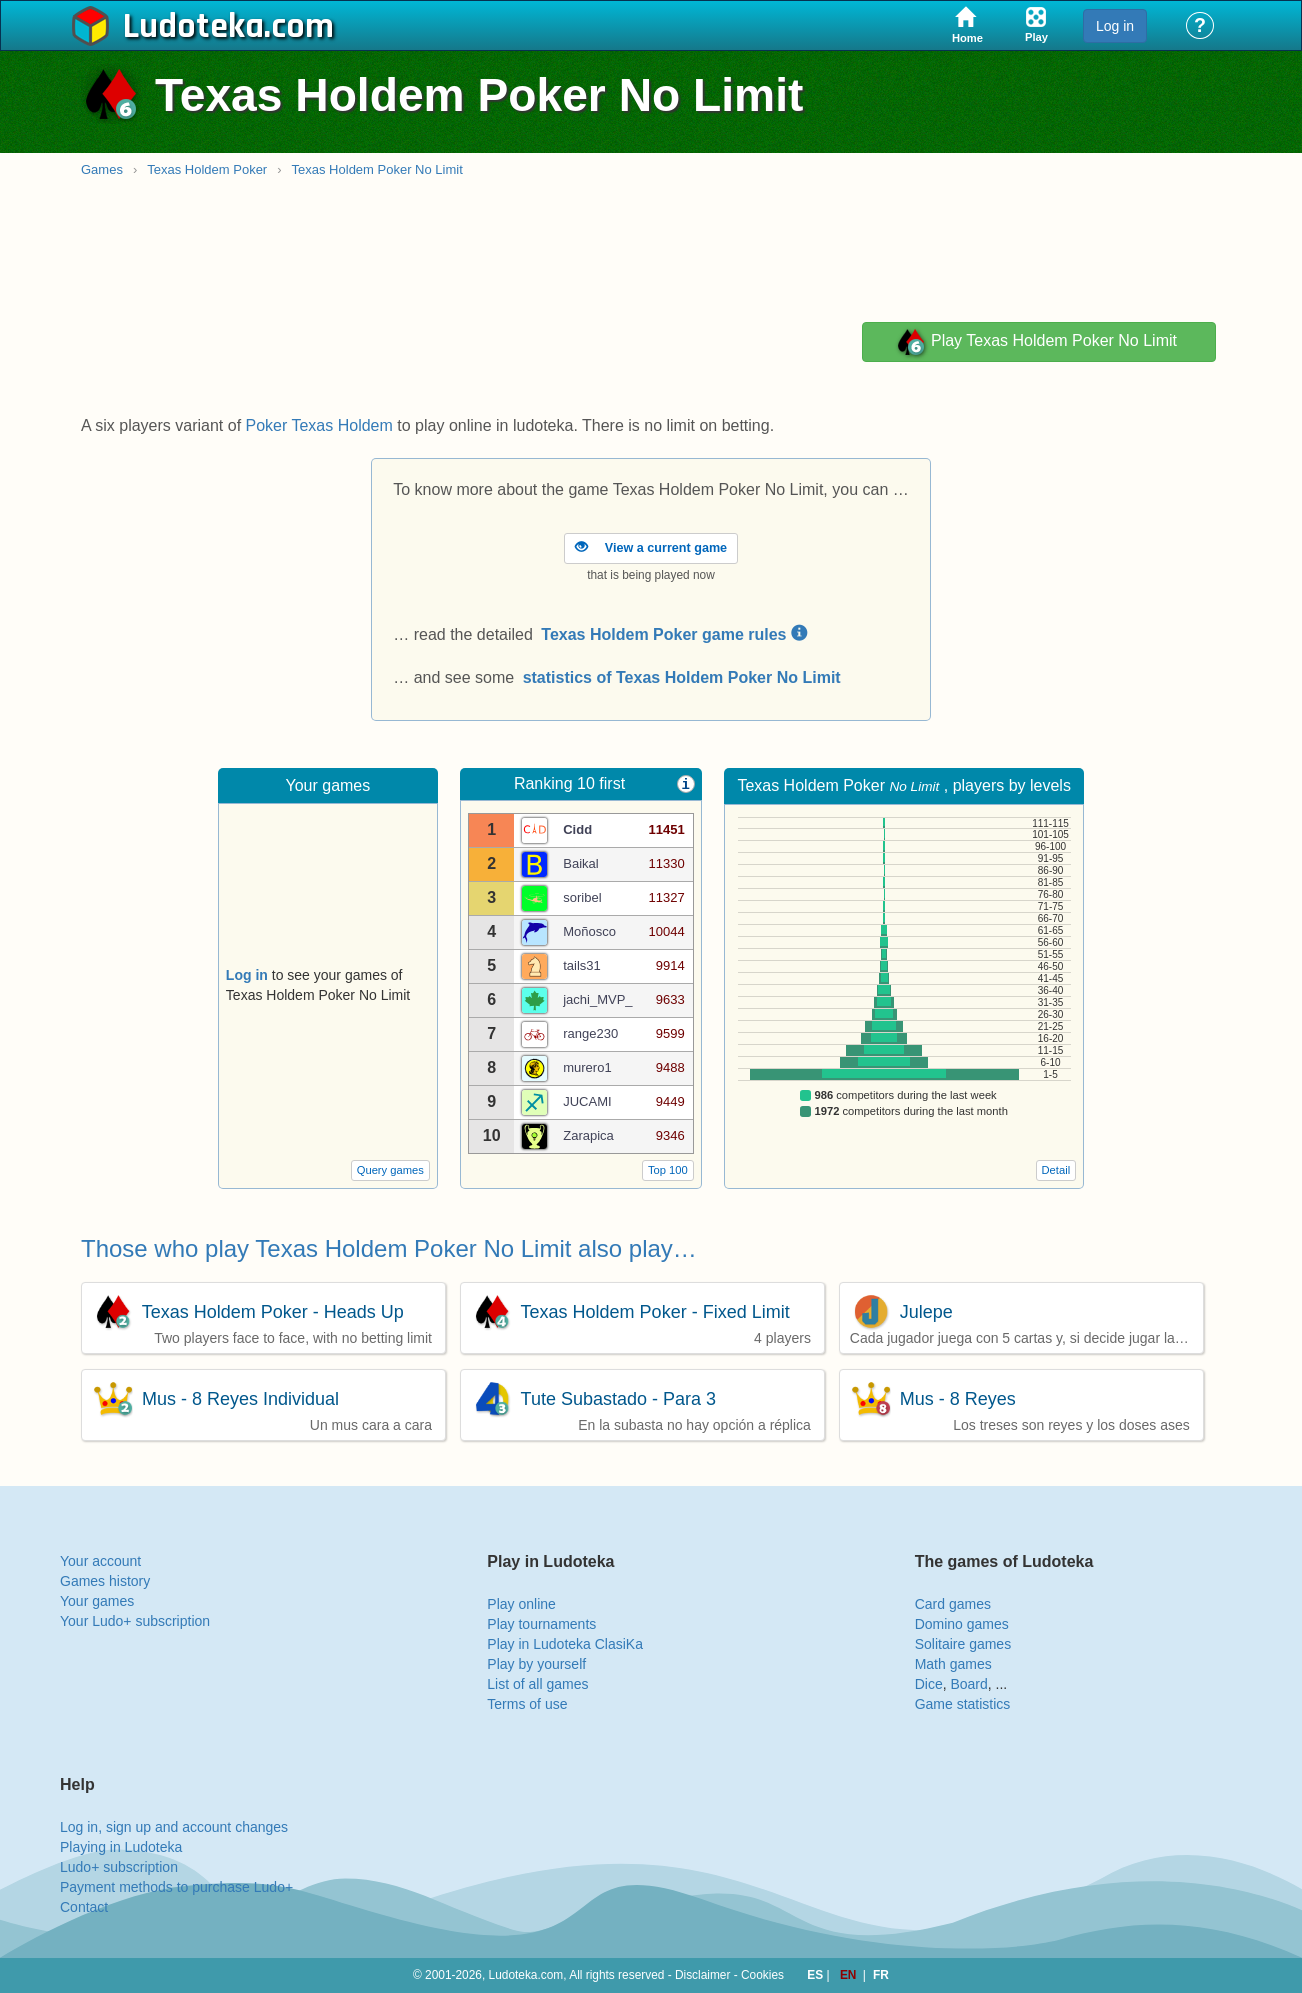 This screenshot has width=1302, height=1993. Describe the element at coordinates (100, 1561) in the screenshot. I see `Your account` at that location.